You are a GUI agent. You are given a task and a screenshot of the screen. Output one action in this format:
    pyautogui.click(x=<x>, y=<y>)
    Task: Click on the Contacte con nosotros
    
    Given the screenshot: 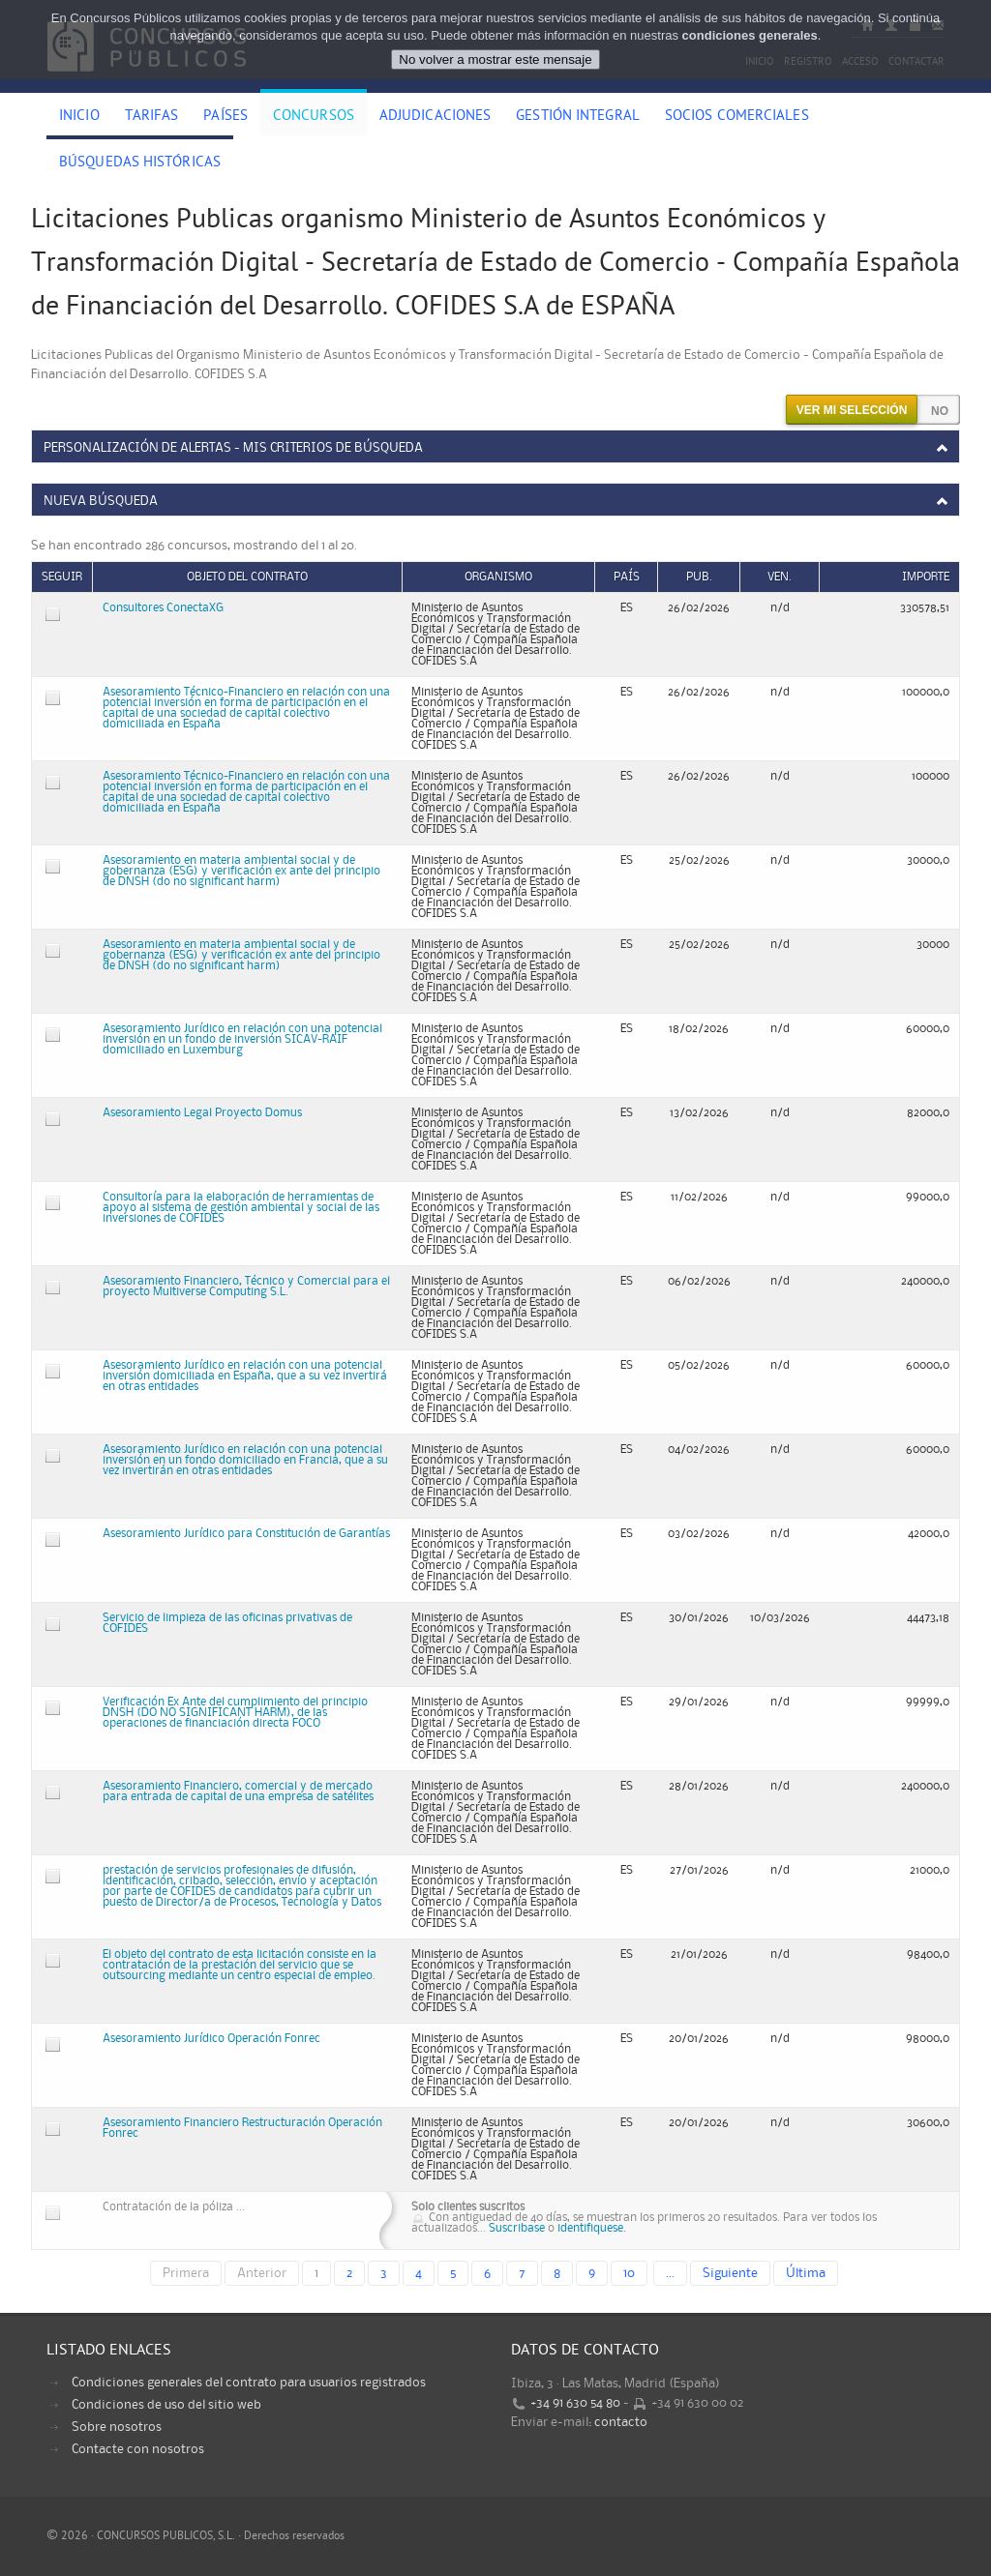 What is the action you would take?
    pyautogui.click(x=138, y=2449)
    